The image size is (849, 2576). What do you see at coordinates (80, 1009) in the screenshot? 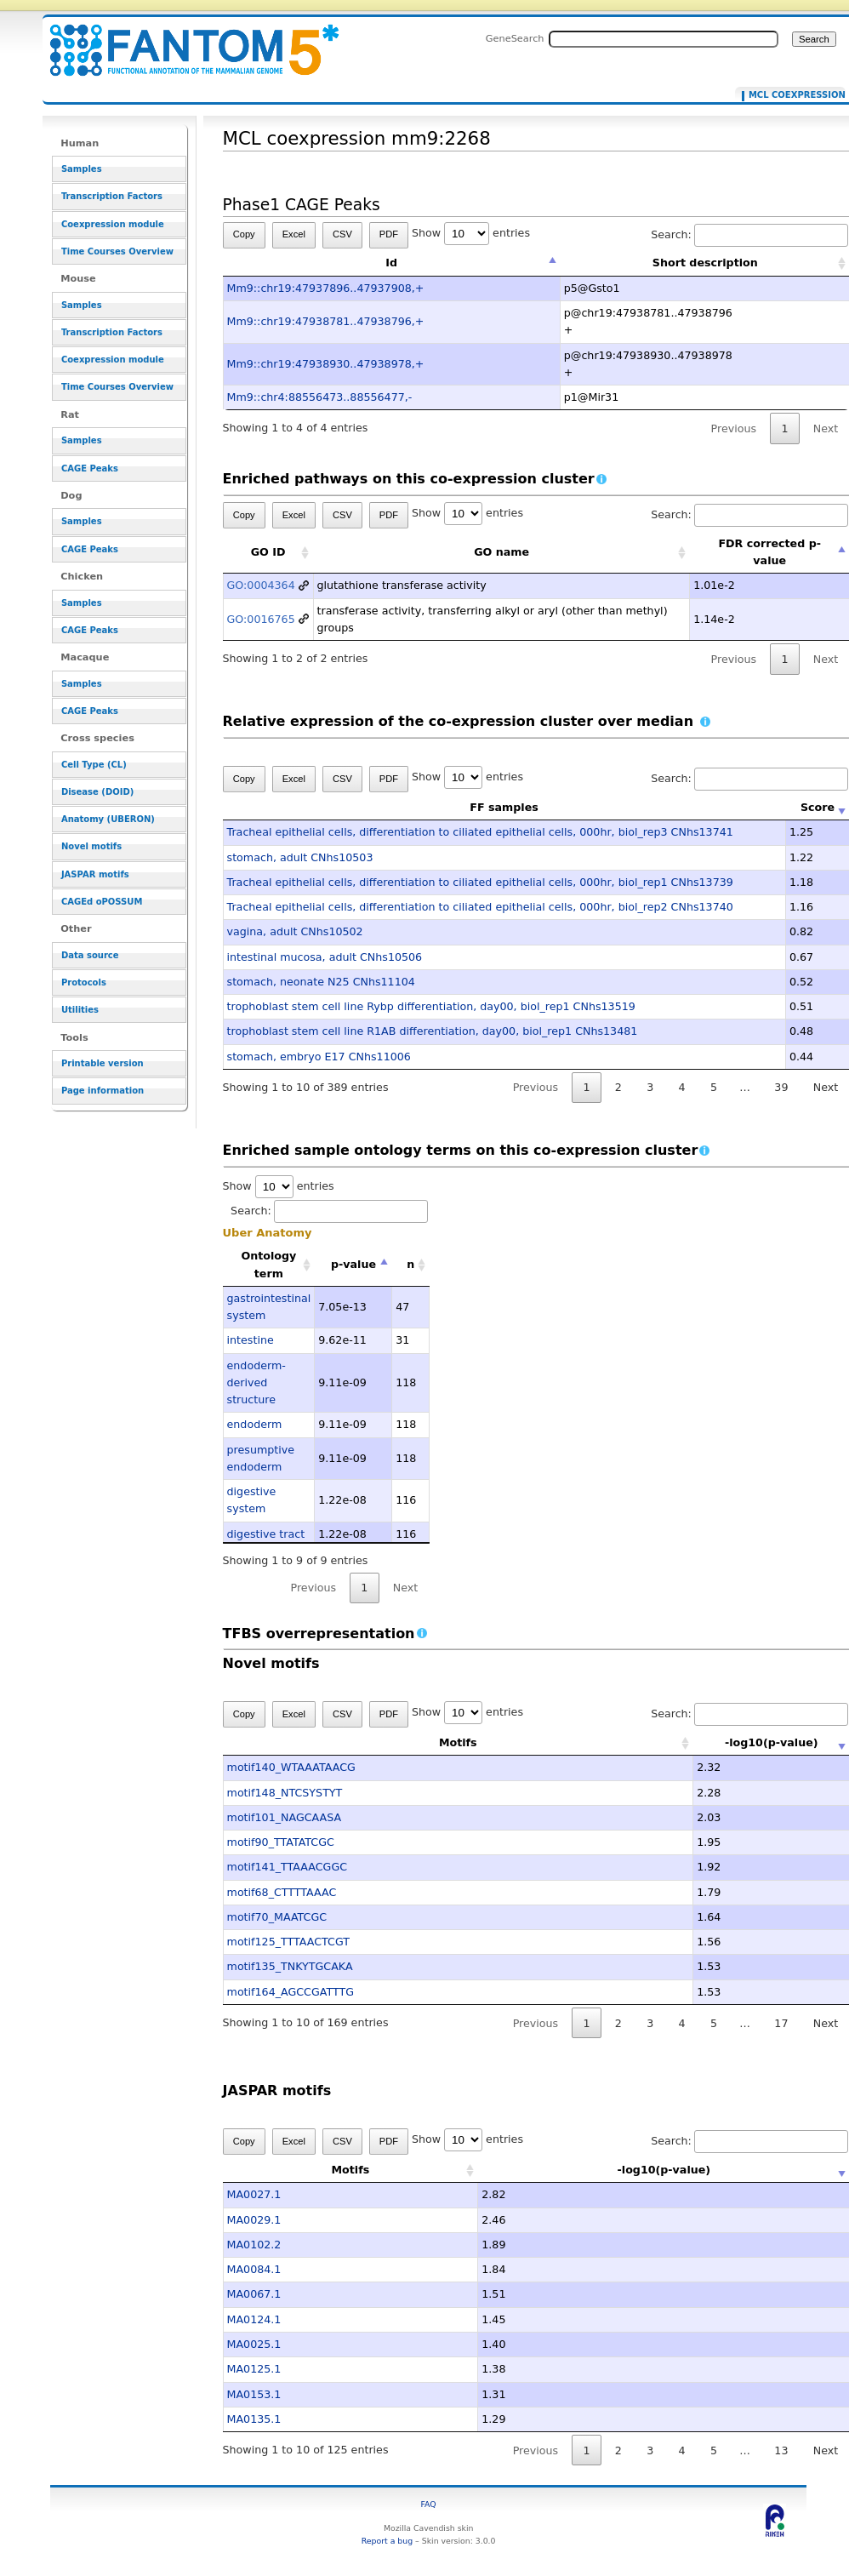
I see `Utilities` at bounding box center [80, 1009].